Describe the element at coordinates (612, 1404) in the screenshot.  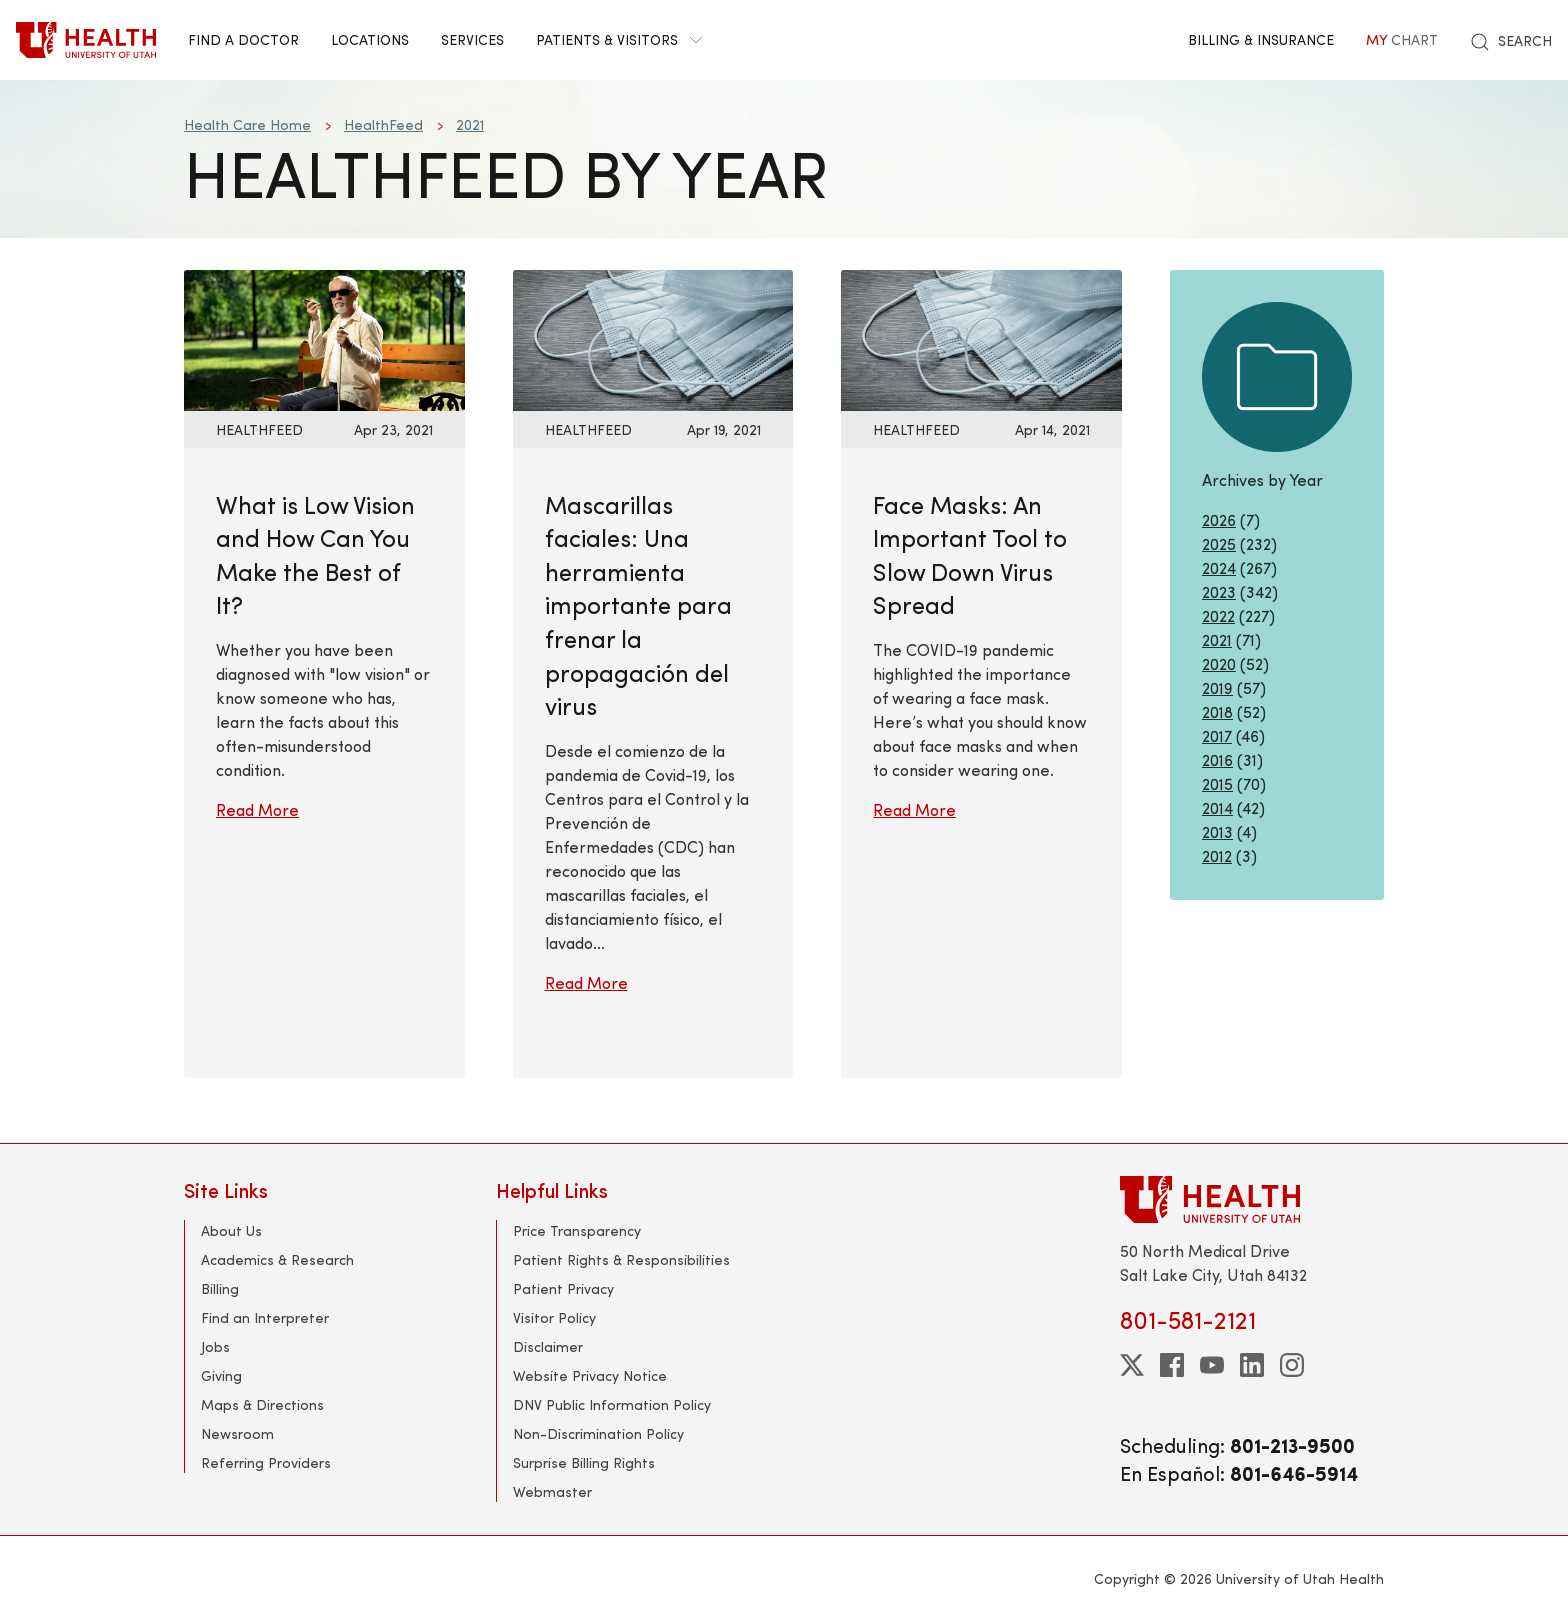
I see `DNV Public Information Policy` at that location.